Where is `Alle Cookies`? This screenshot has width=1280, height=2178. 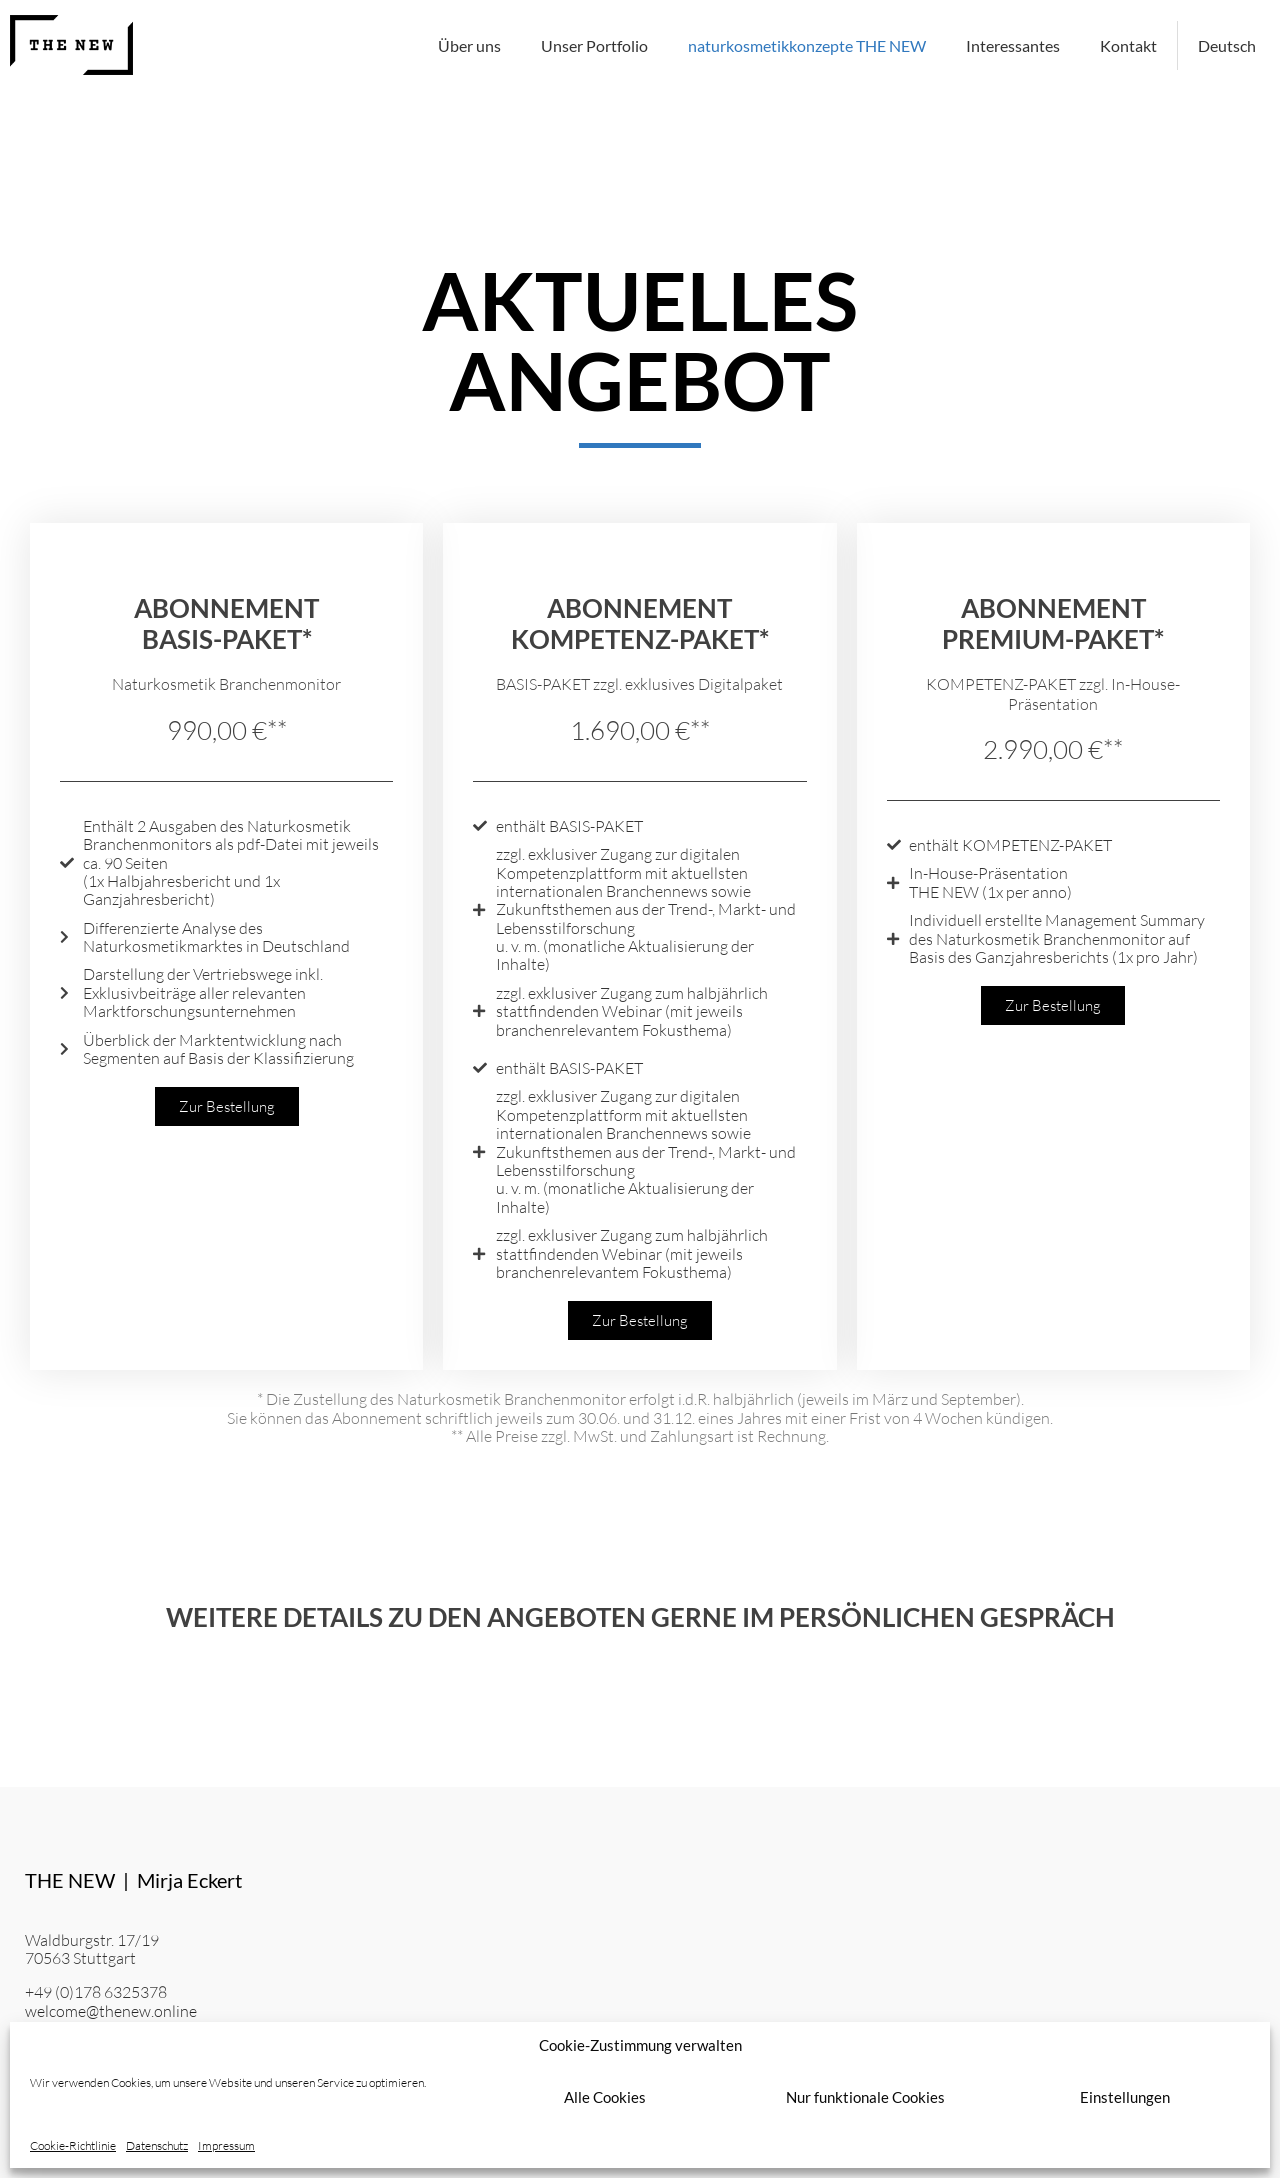
Alle Cookies is located at coordinates (605, 2097).